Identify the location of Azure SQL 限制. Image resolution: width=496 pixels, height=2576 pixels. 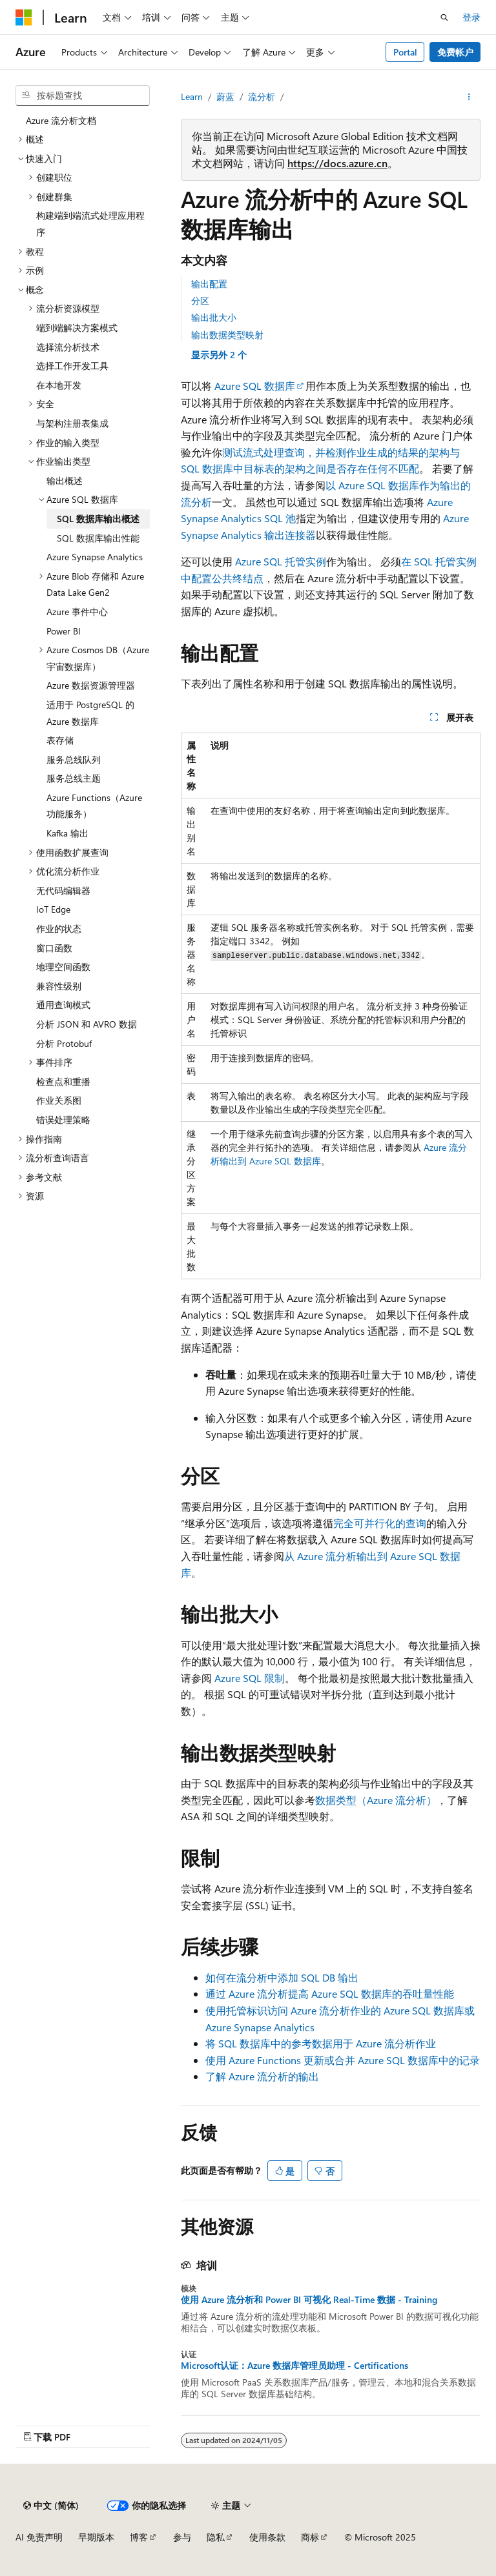
(249, 1678).